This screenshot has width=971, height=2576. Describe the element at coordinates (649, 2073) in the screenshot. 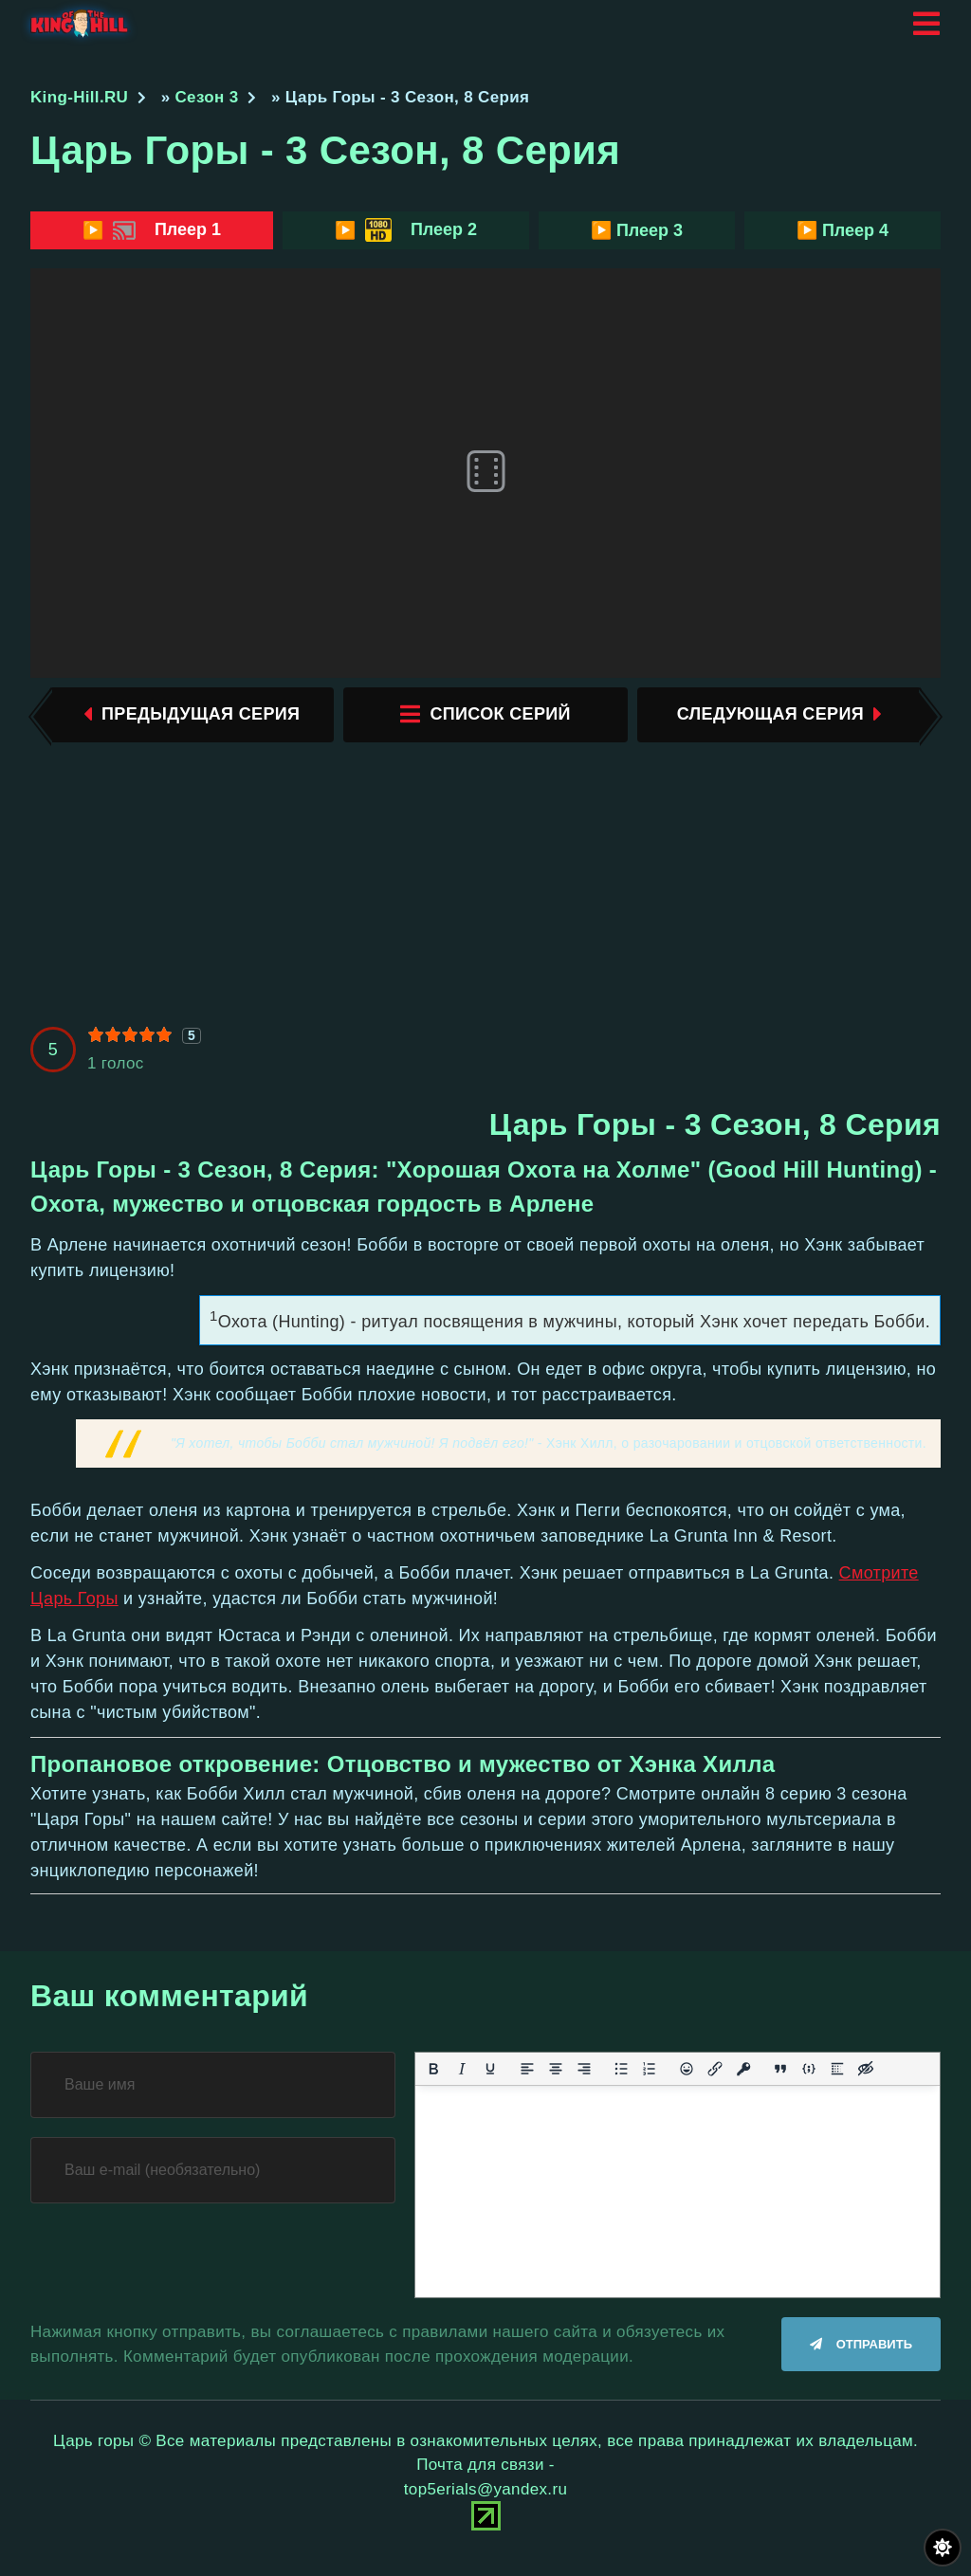

I see `[Нумерованный список]` at that location.